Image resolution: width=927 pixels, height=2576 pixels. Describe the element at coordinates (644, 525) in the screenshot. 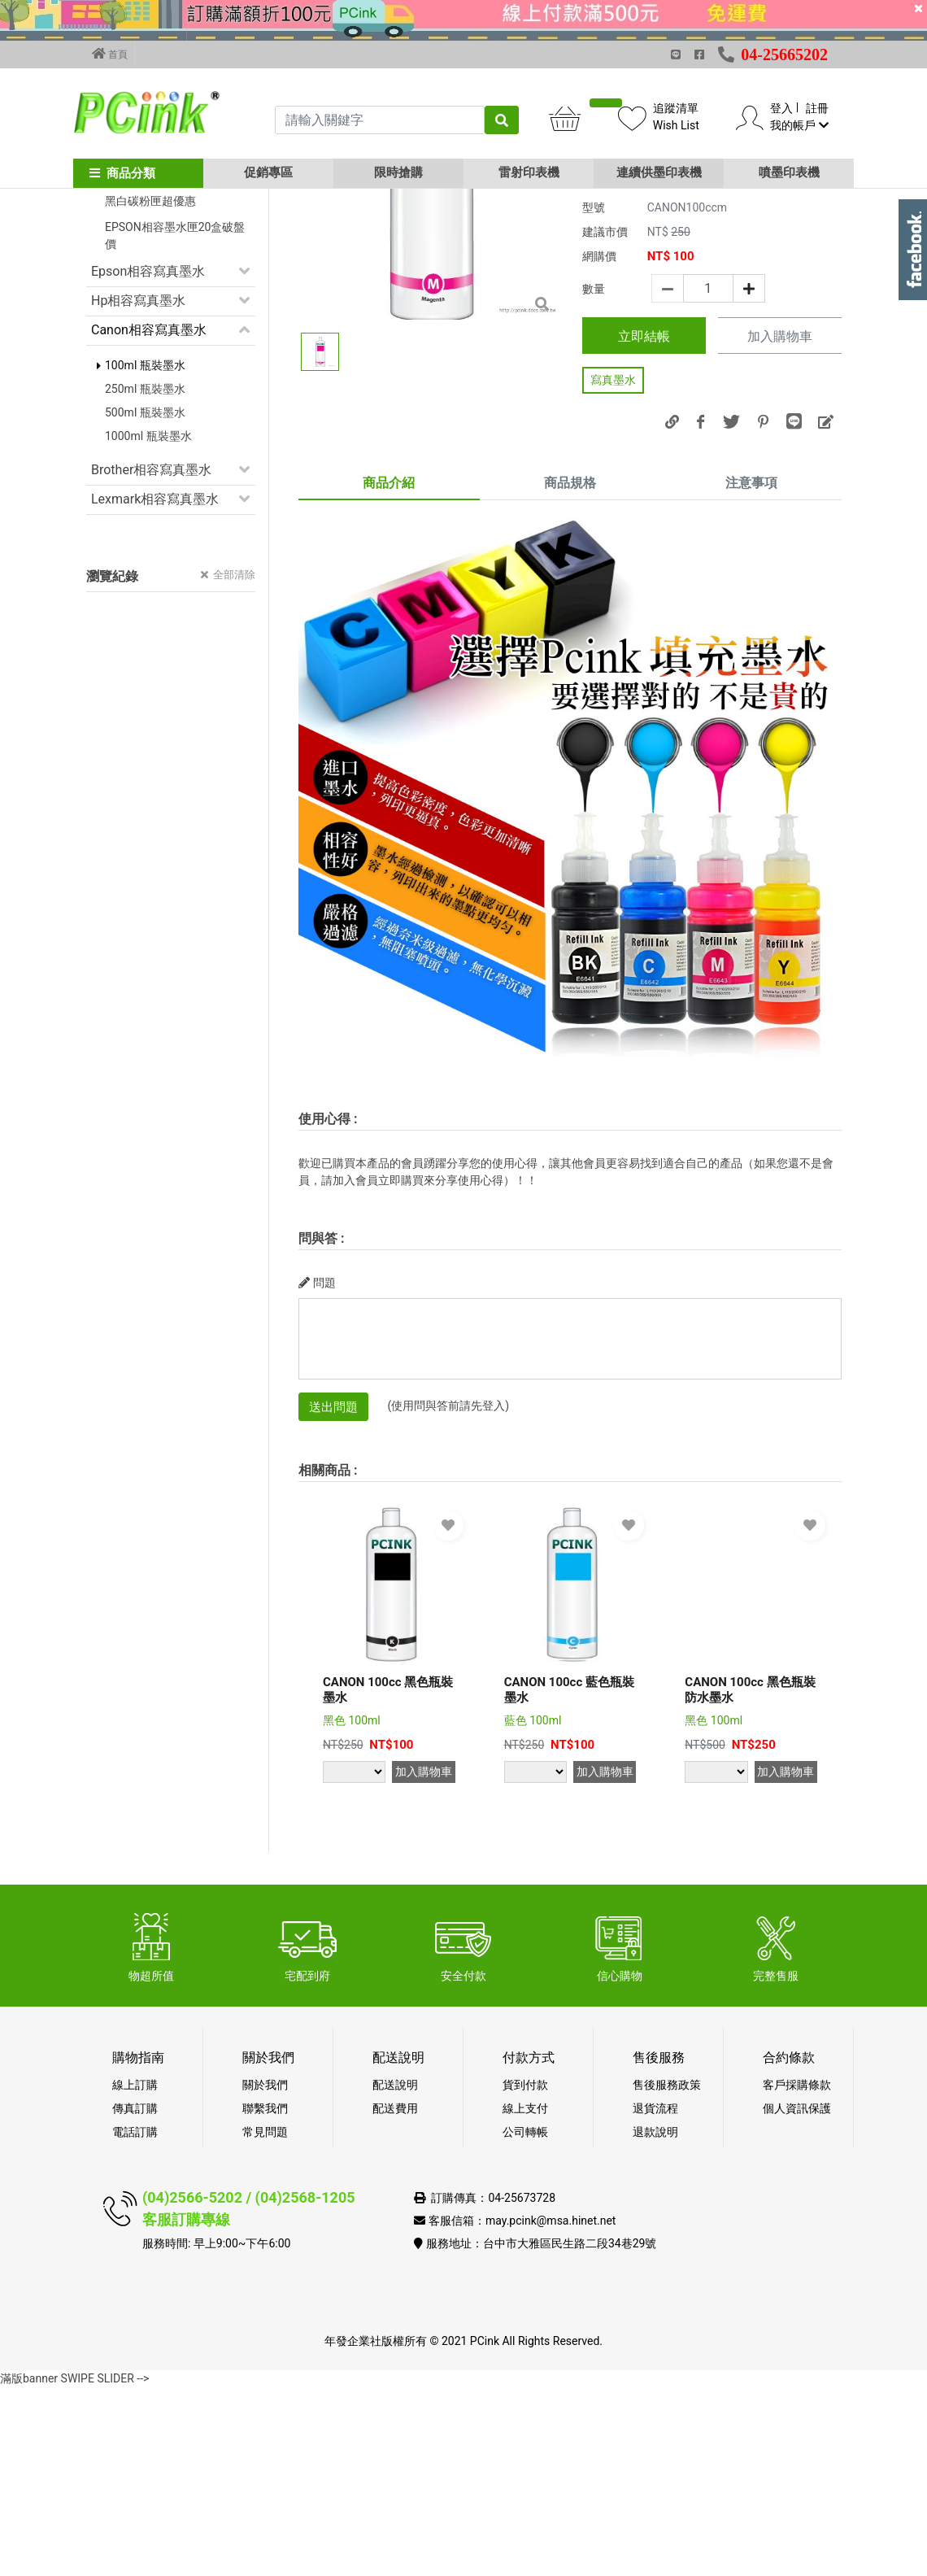

I see `立即結帳` at that location.